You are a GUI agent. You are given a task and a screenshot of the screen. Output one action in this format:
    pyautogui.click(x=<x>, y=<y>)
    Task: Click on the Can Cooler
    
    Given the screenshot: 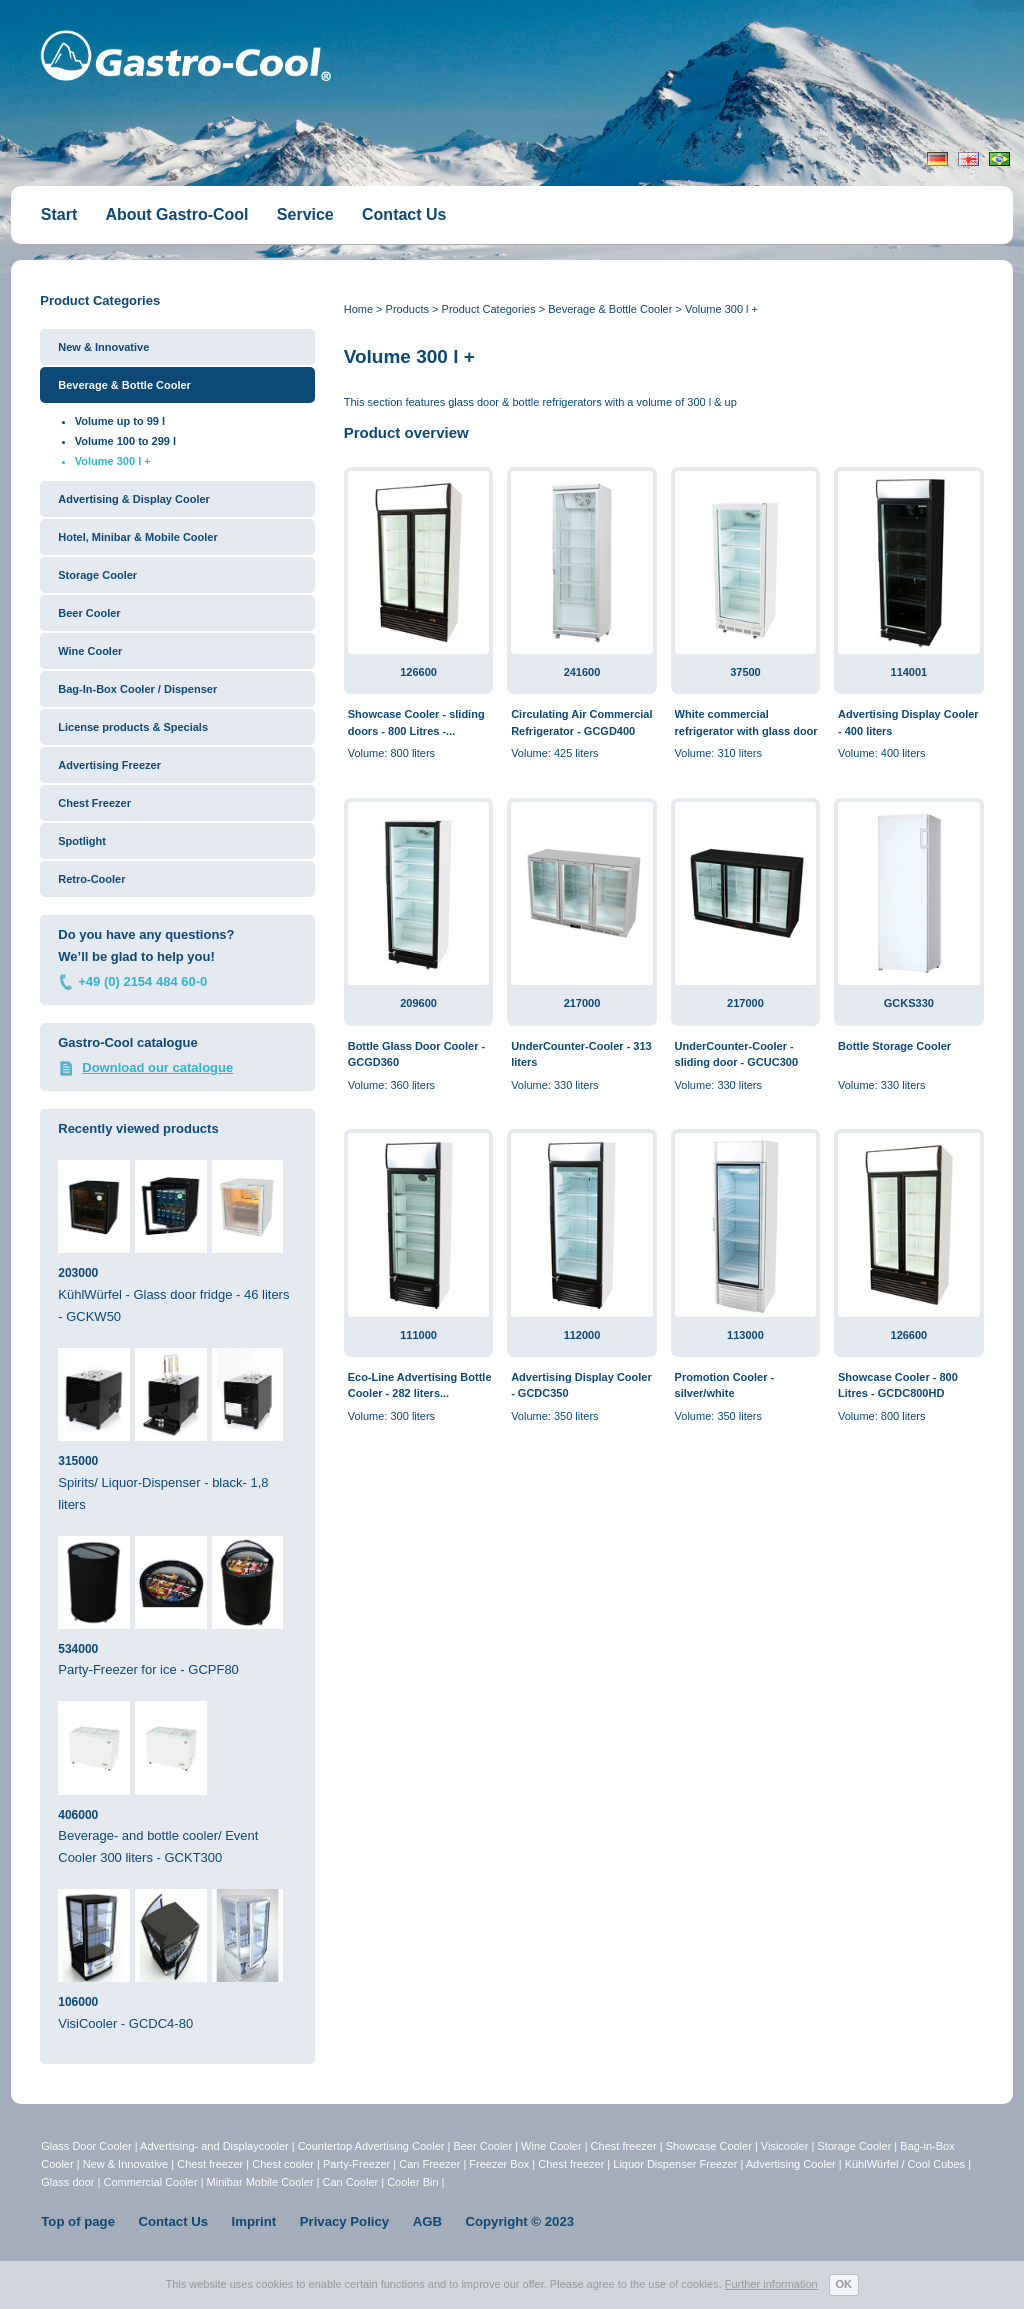 What is the action you would take?
    pyautogui.click(x=351, y=2182)
    